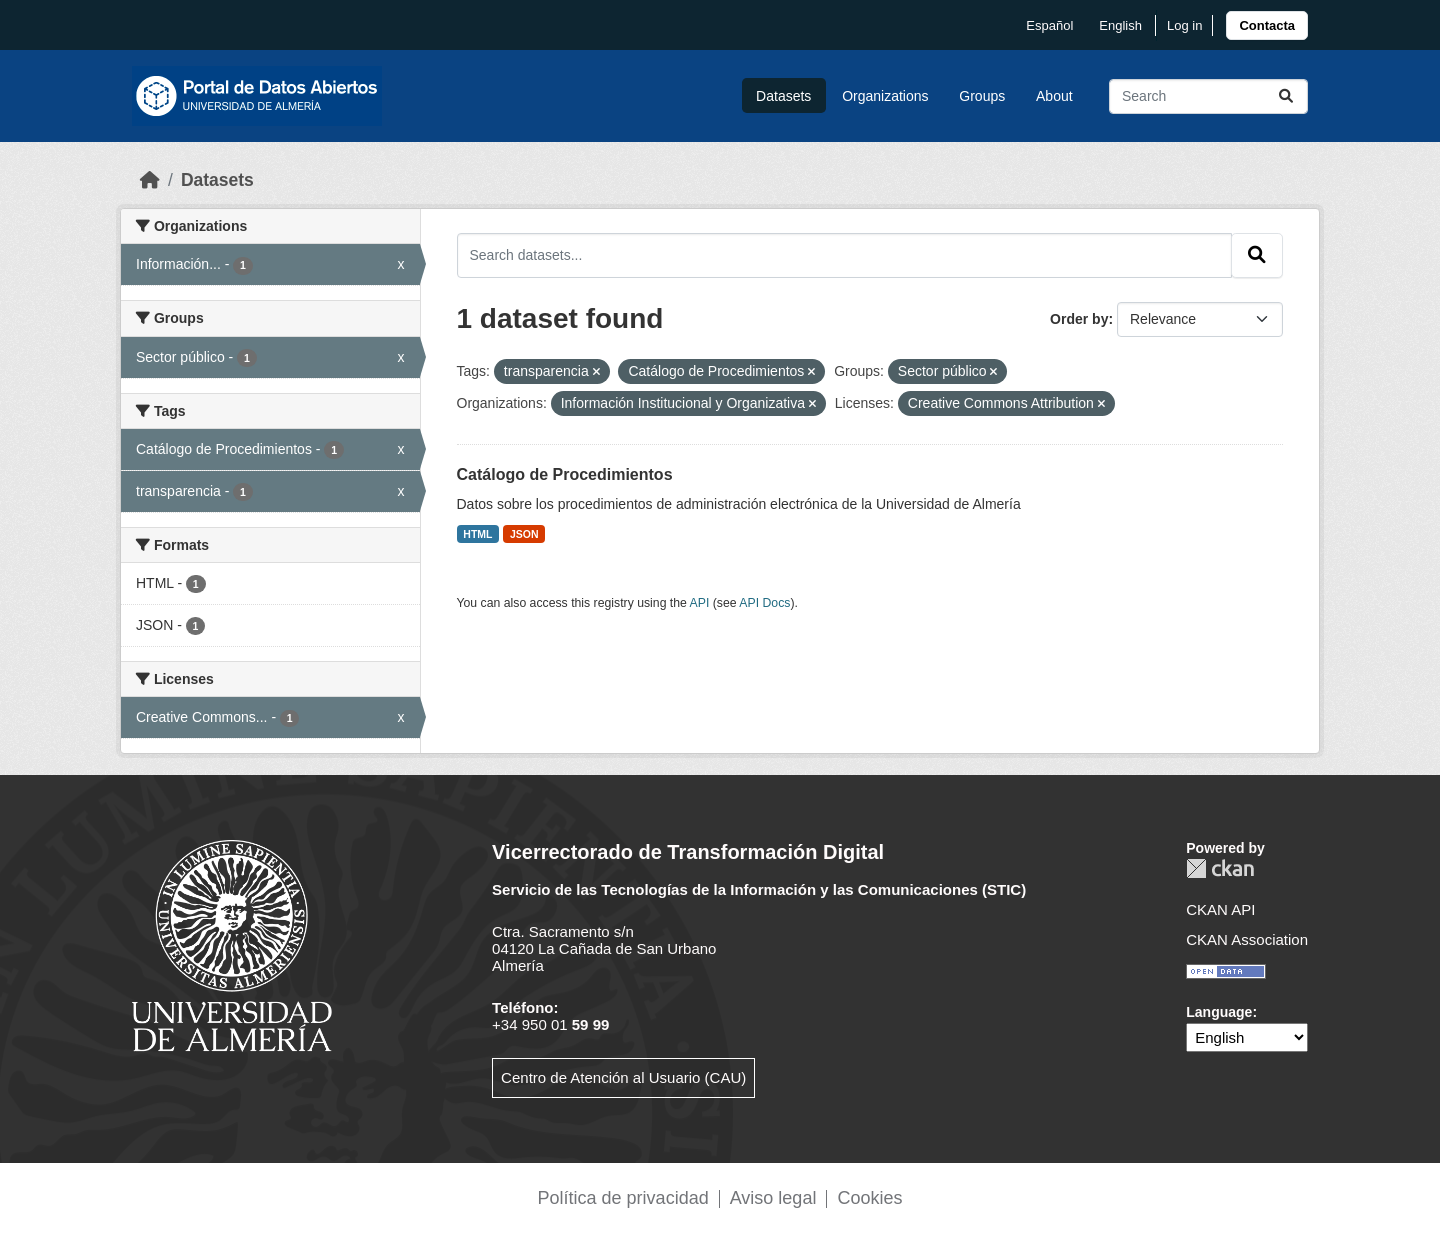  What do you see at coordinates (623, 1077) in the screenshot?
I see `Centro de Atención al Usuario (CAU)` at bounding box center [623, 1077].